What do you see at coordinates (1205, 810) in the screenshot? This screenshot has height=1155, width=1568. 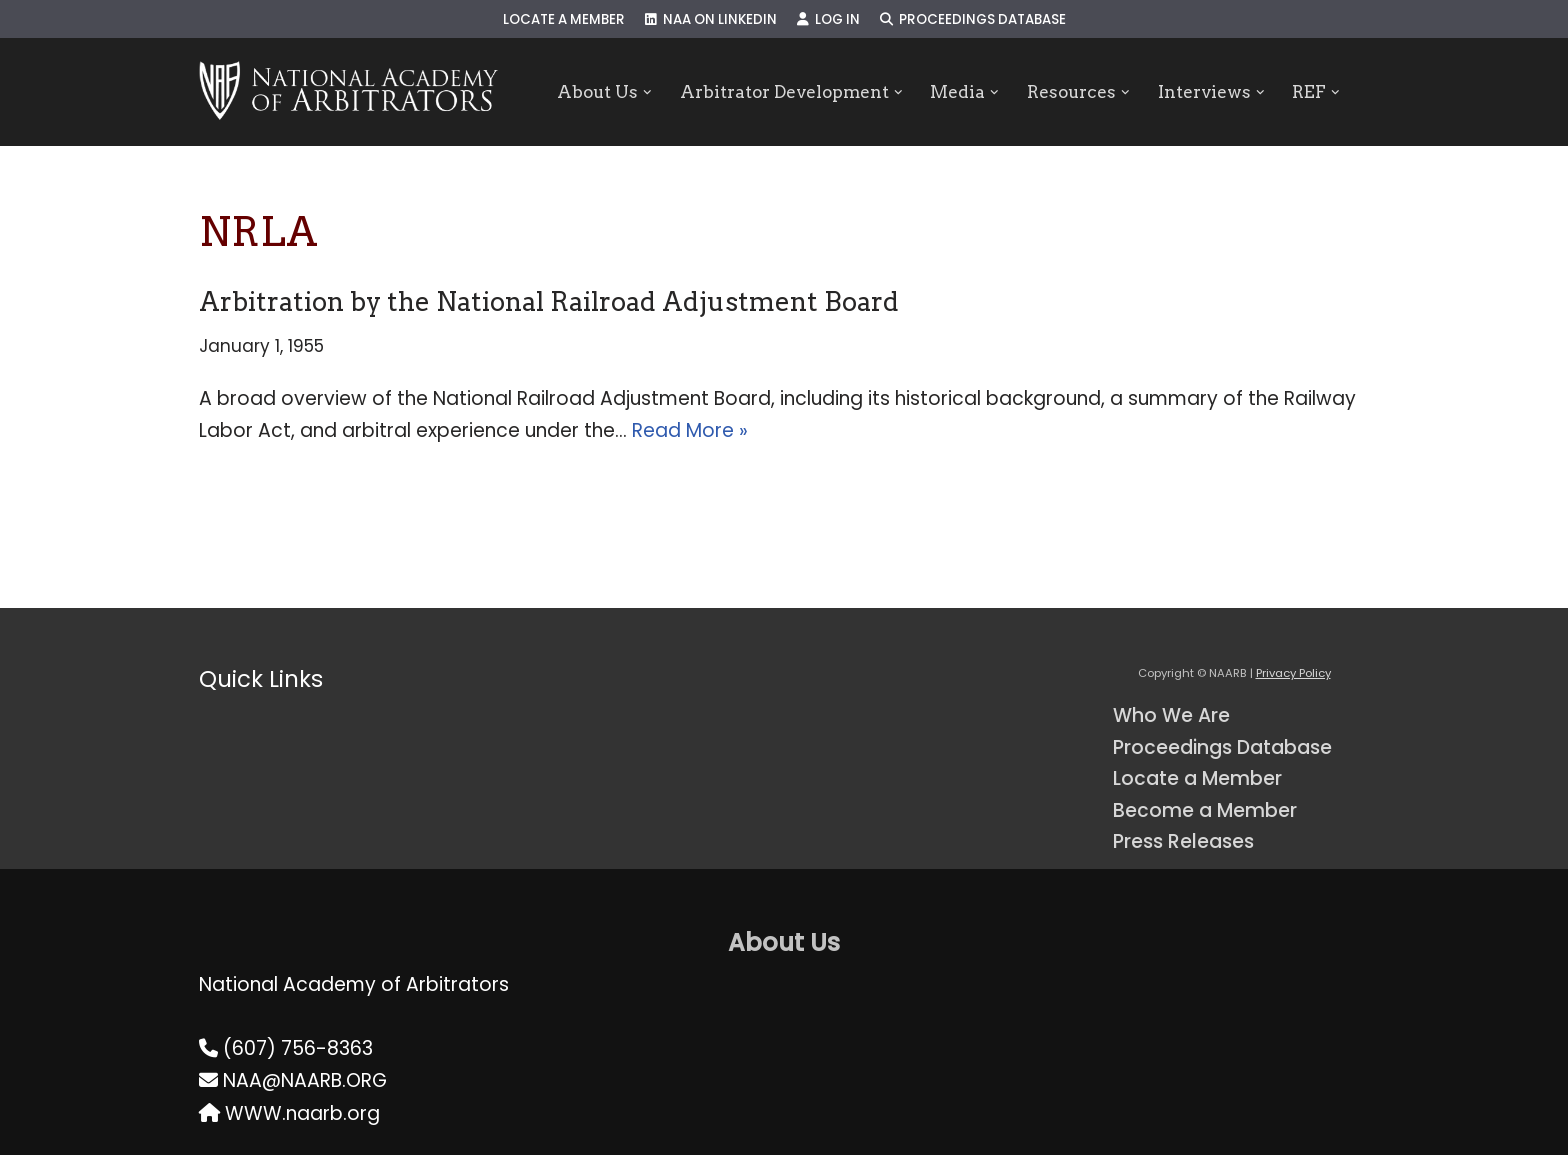 I see `Become a Member` at bounding box center [1205, 810].